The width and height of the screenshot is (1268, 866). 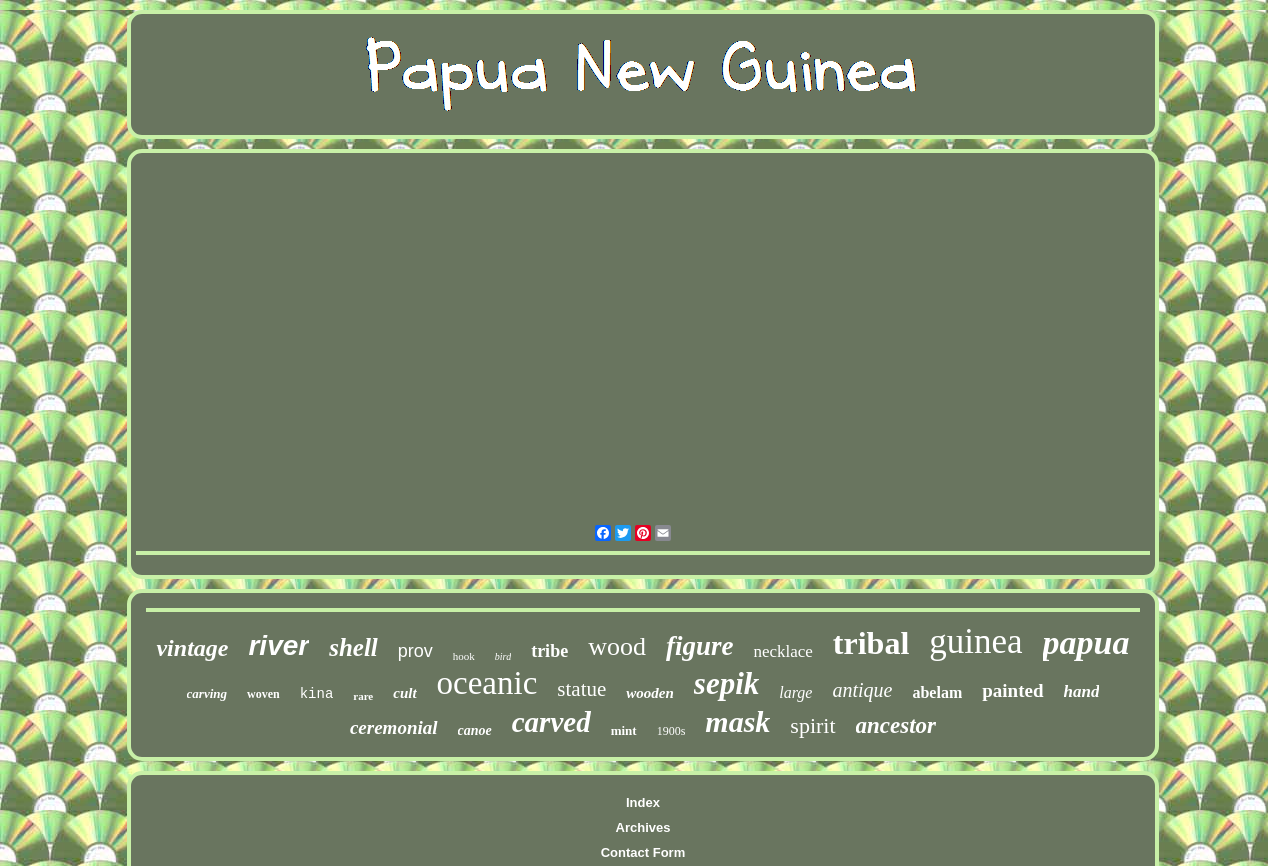 What do you see at coordinates (192, 648) in the screenshot?
I see `vintage` at bounding box center [192, 648].